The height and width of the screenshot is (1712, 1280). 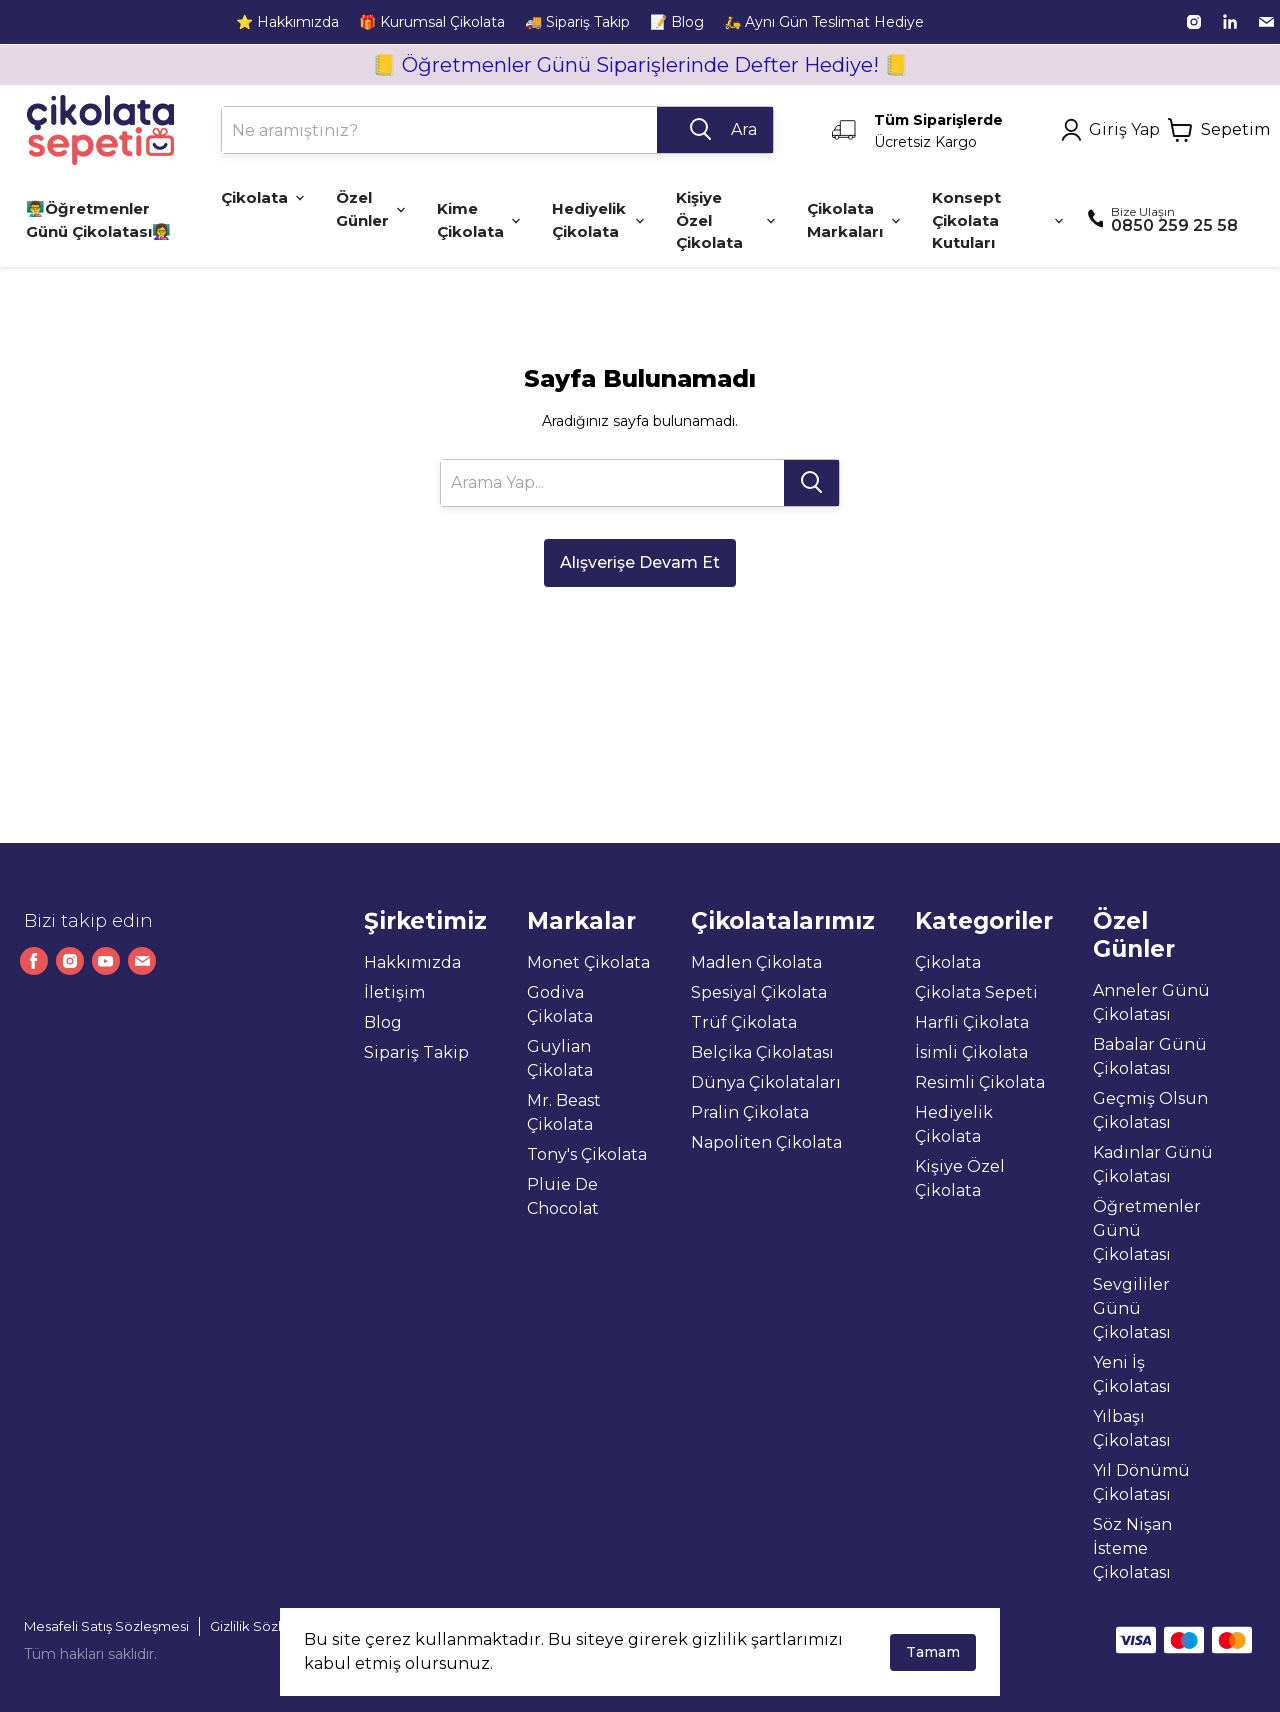 What do you see at coordinates (677, 22) in the screenshot?
I see `📝 Blog` at bounding box center [677, 22].